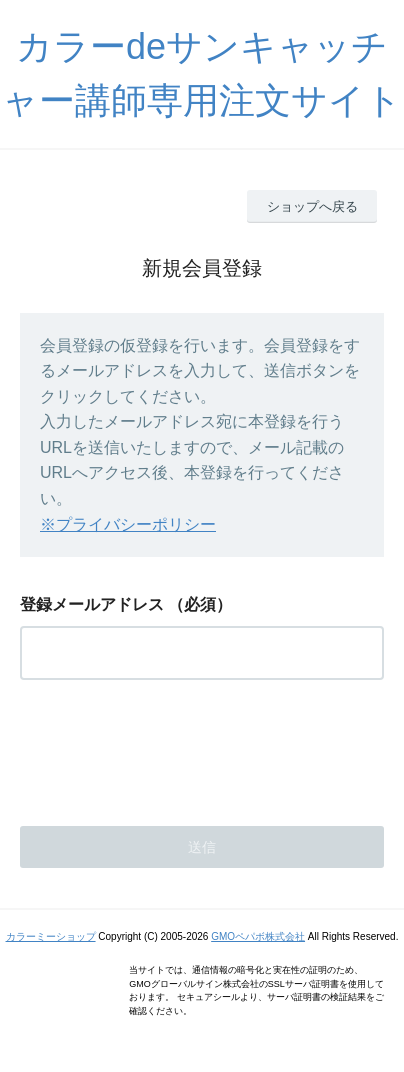 Image resolution: width=404 pixels, height=1072 pixels. I want to click on ショップへ戻る, so click(312, 206).